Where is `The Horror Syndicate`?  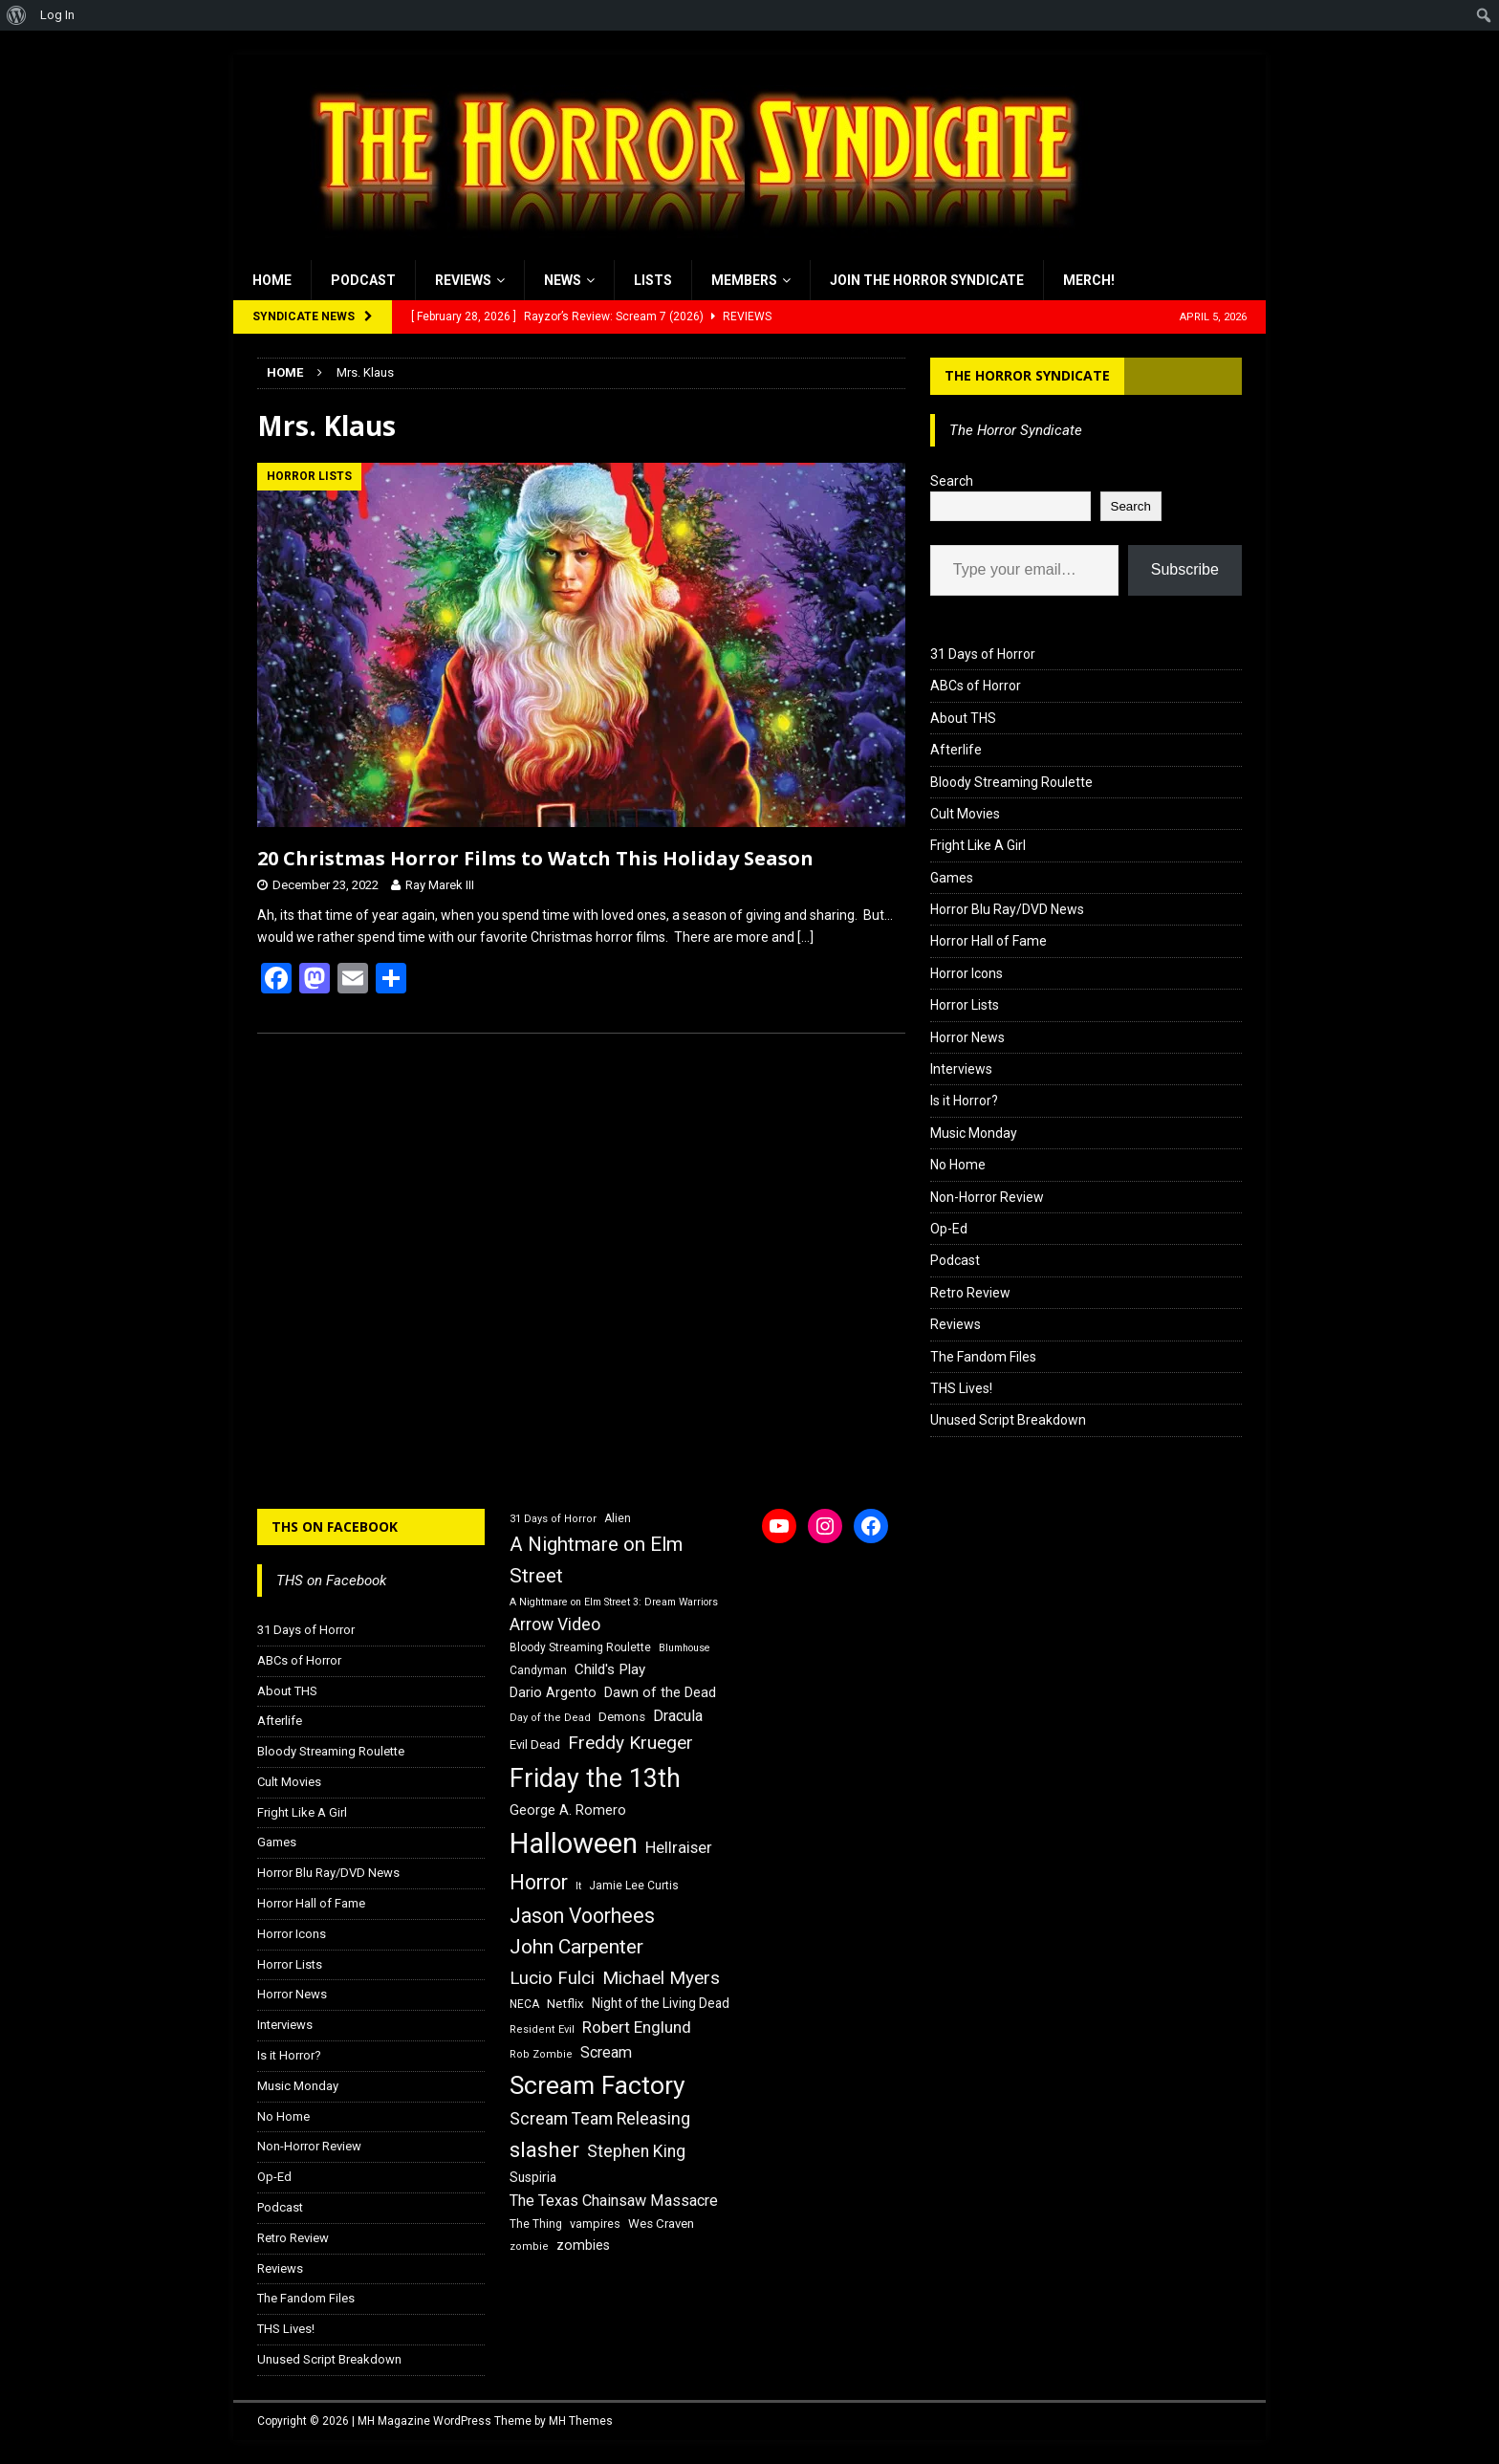
The Horror Syndicate is located at coordinates (1027, 375).